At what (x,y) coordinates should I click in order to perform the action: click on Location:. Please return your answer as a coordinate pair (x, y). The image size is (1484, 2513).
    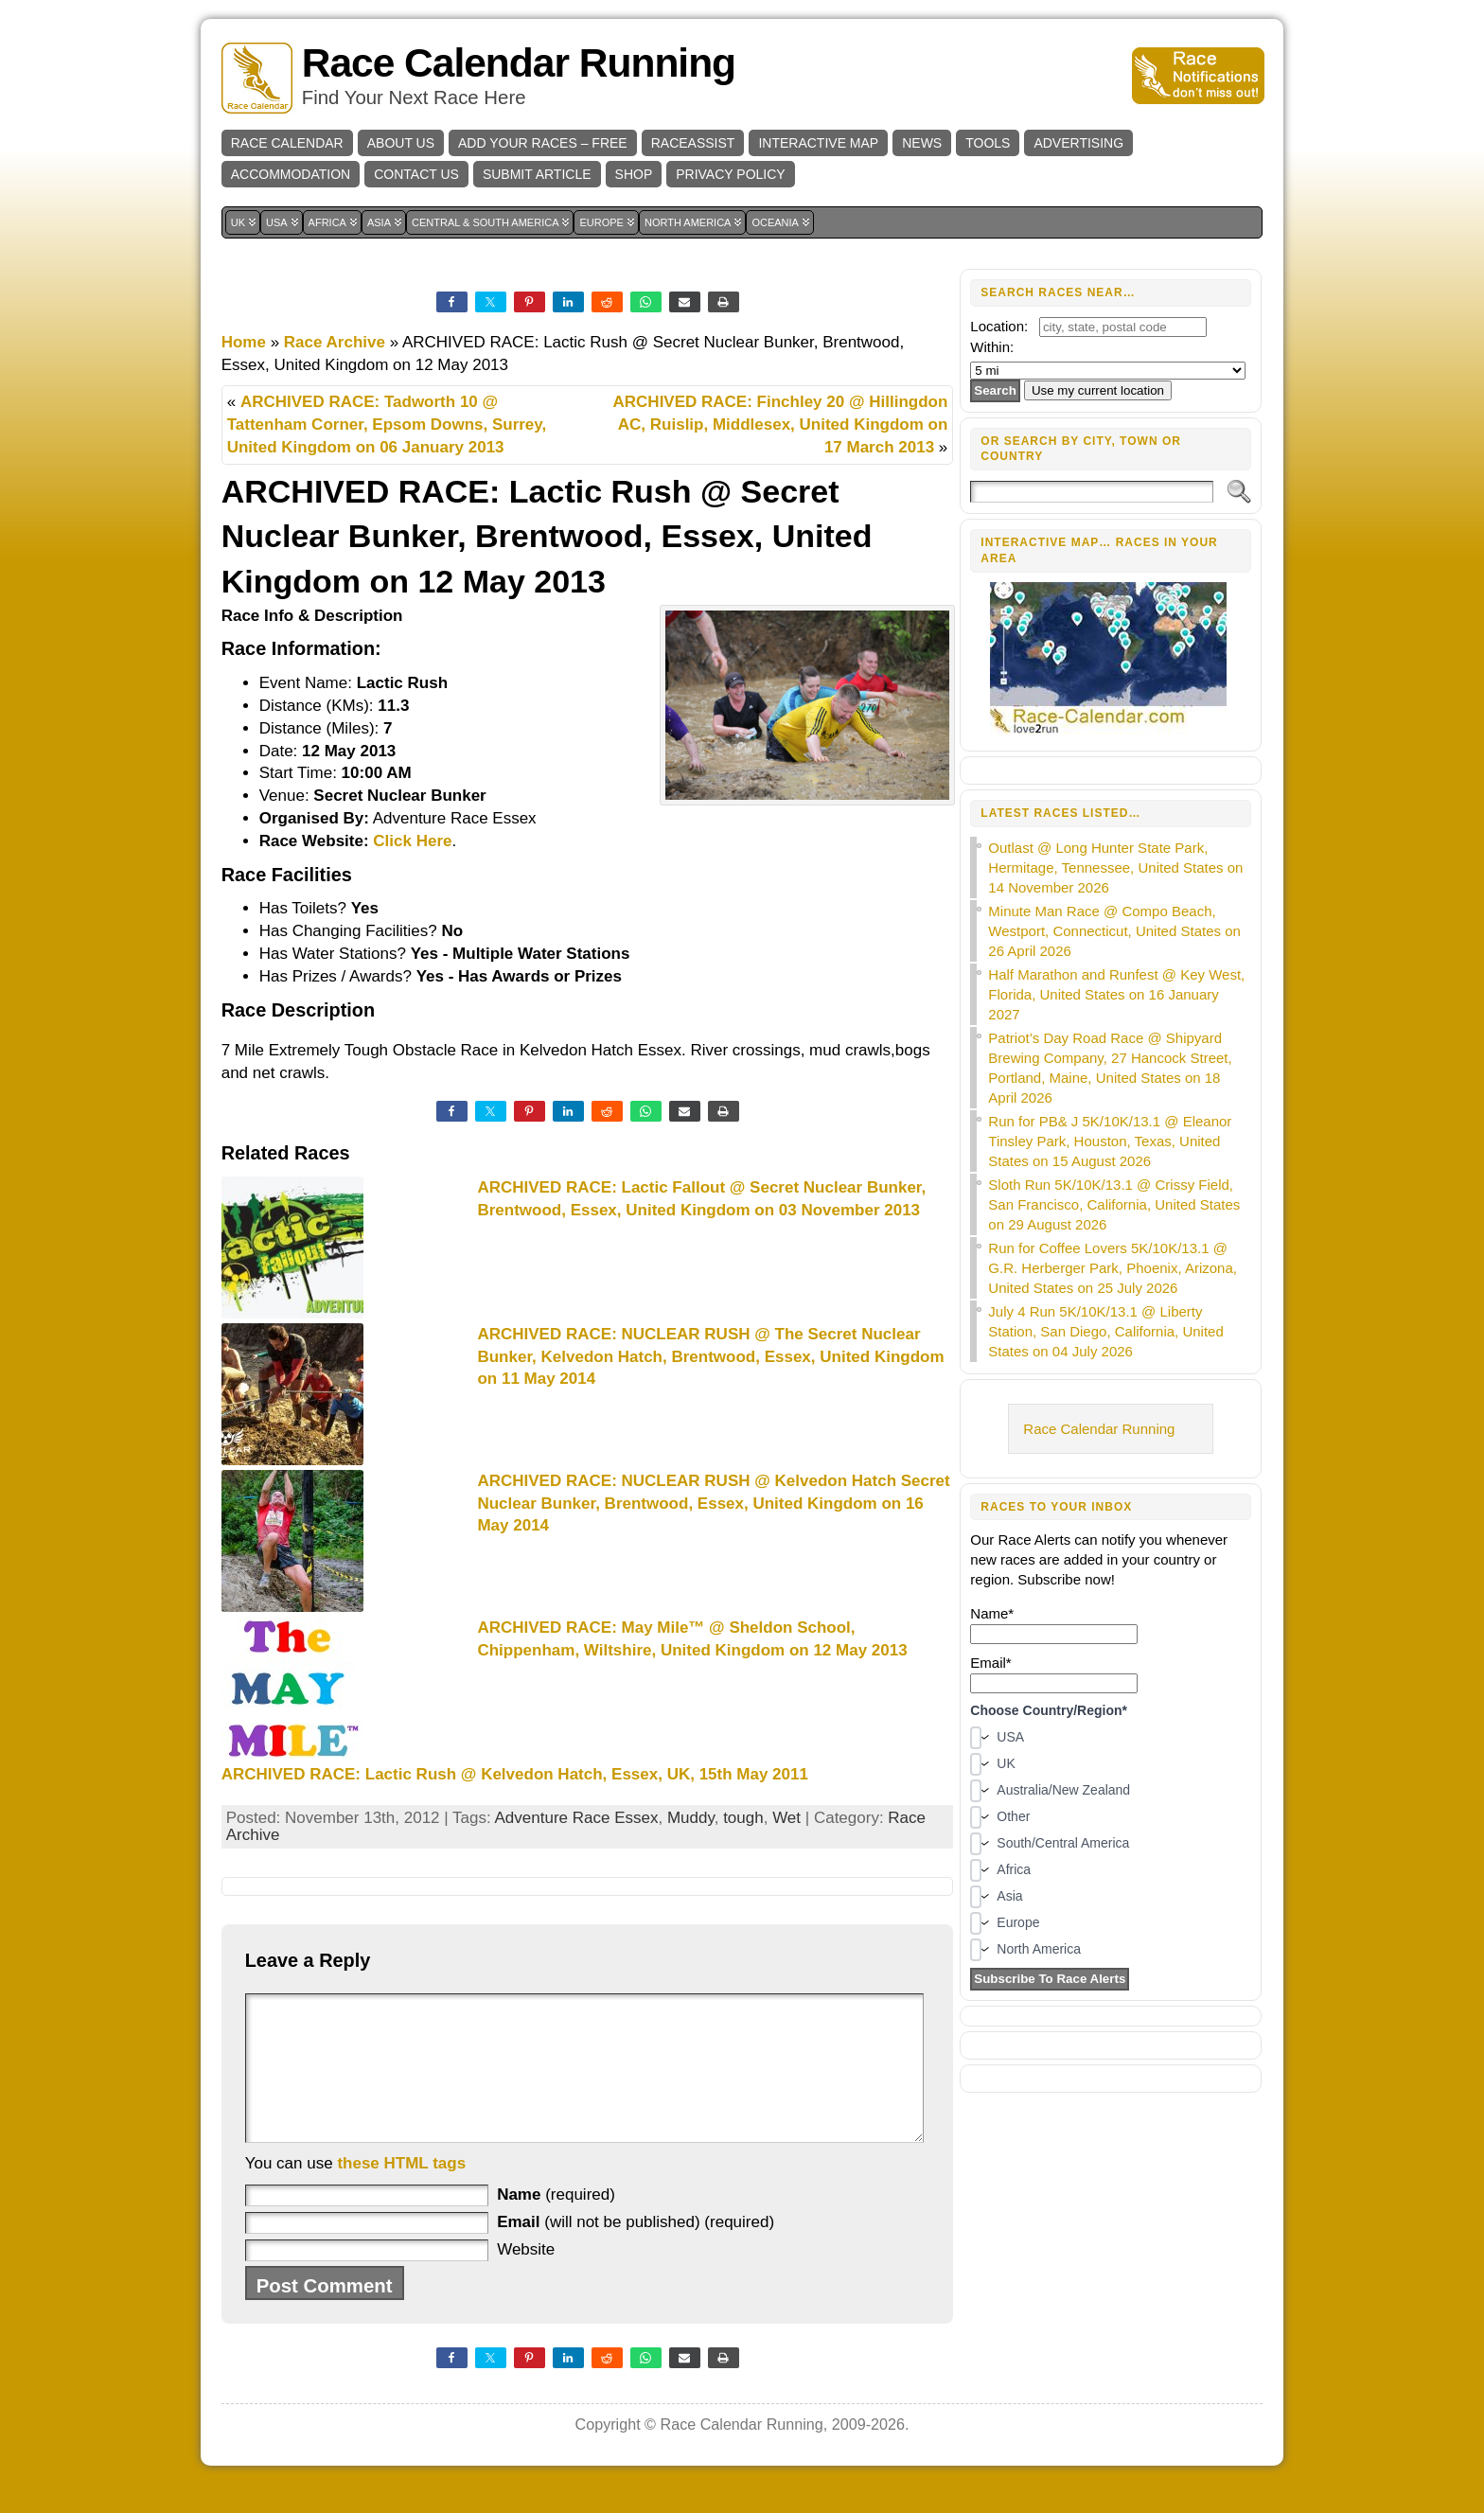
    Looking at the image, I should click on (999, 326).